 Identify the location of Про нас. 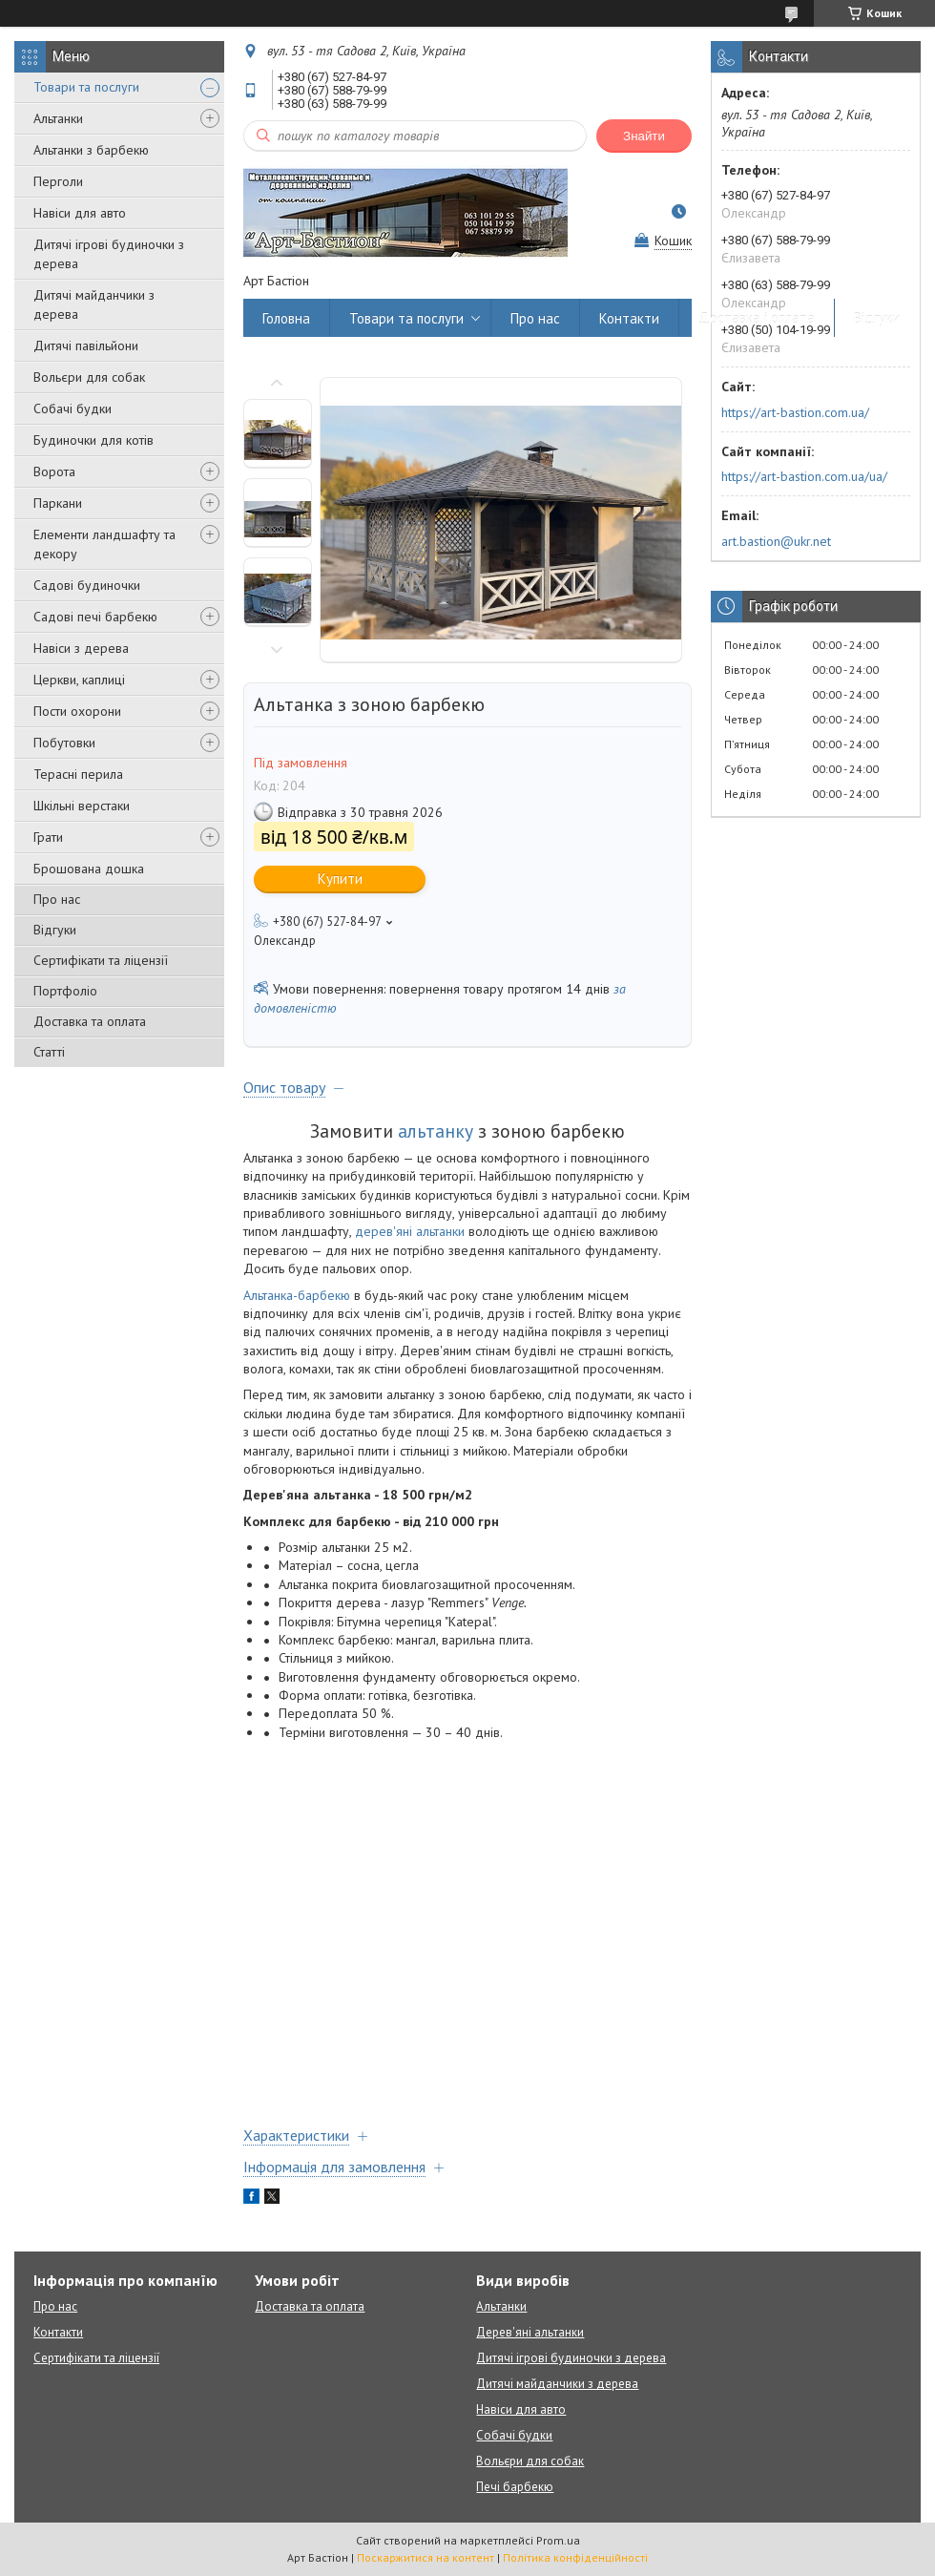
(56, 899).